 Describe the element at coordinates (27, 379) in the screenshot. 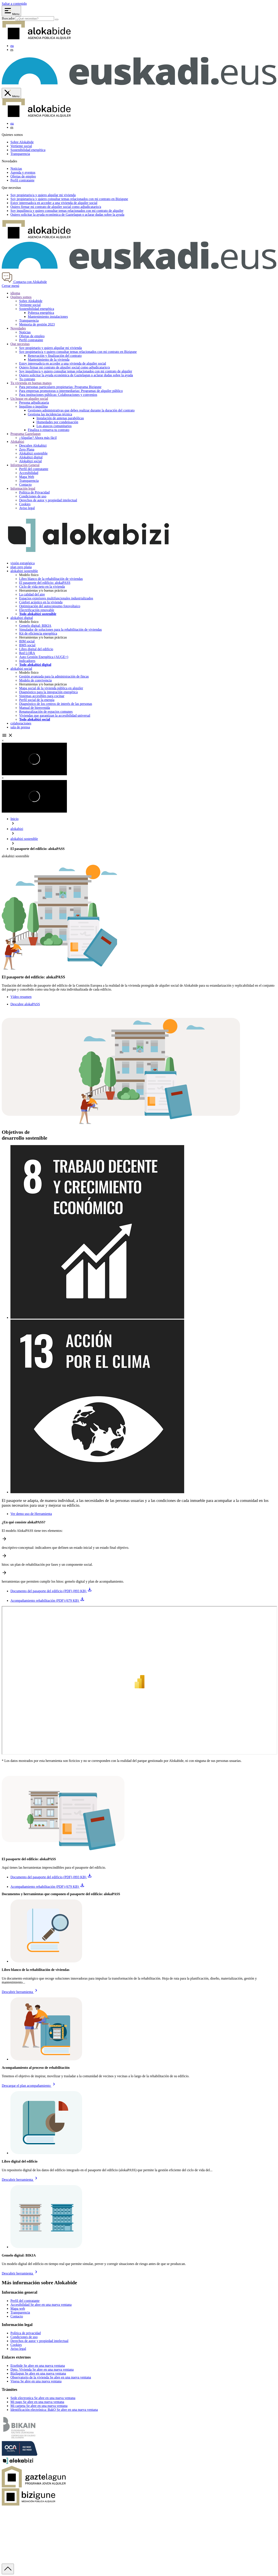

I see `Tu contrato` at that location.